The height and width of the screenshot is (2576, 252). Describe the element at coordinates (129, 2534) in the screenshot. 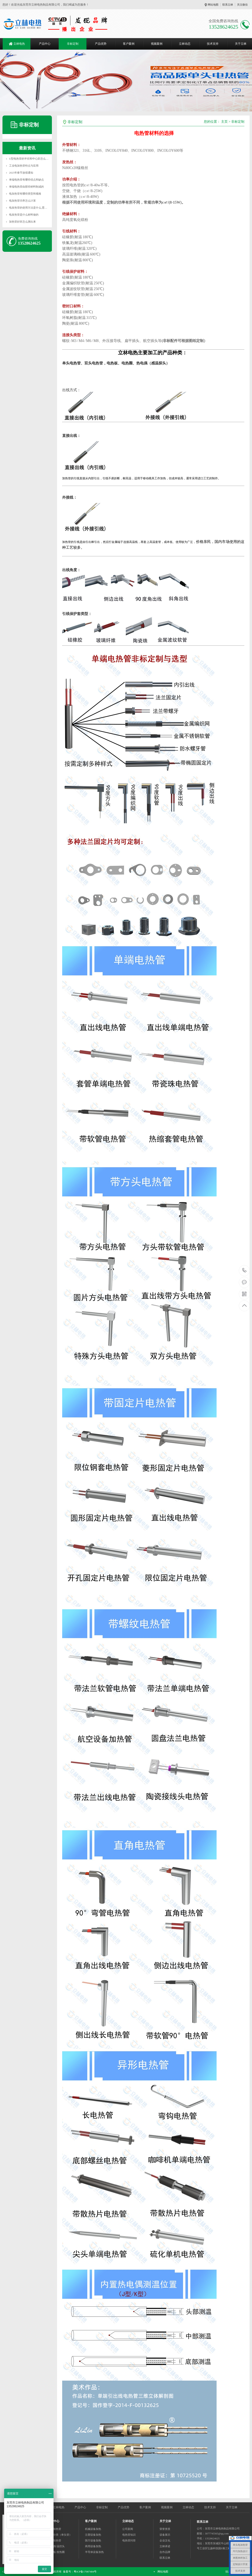

I see `电热管知识` at that location.